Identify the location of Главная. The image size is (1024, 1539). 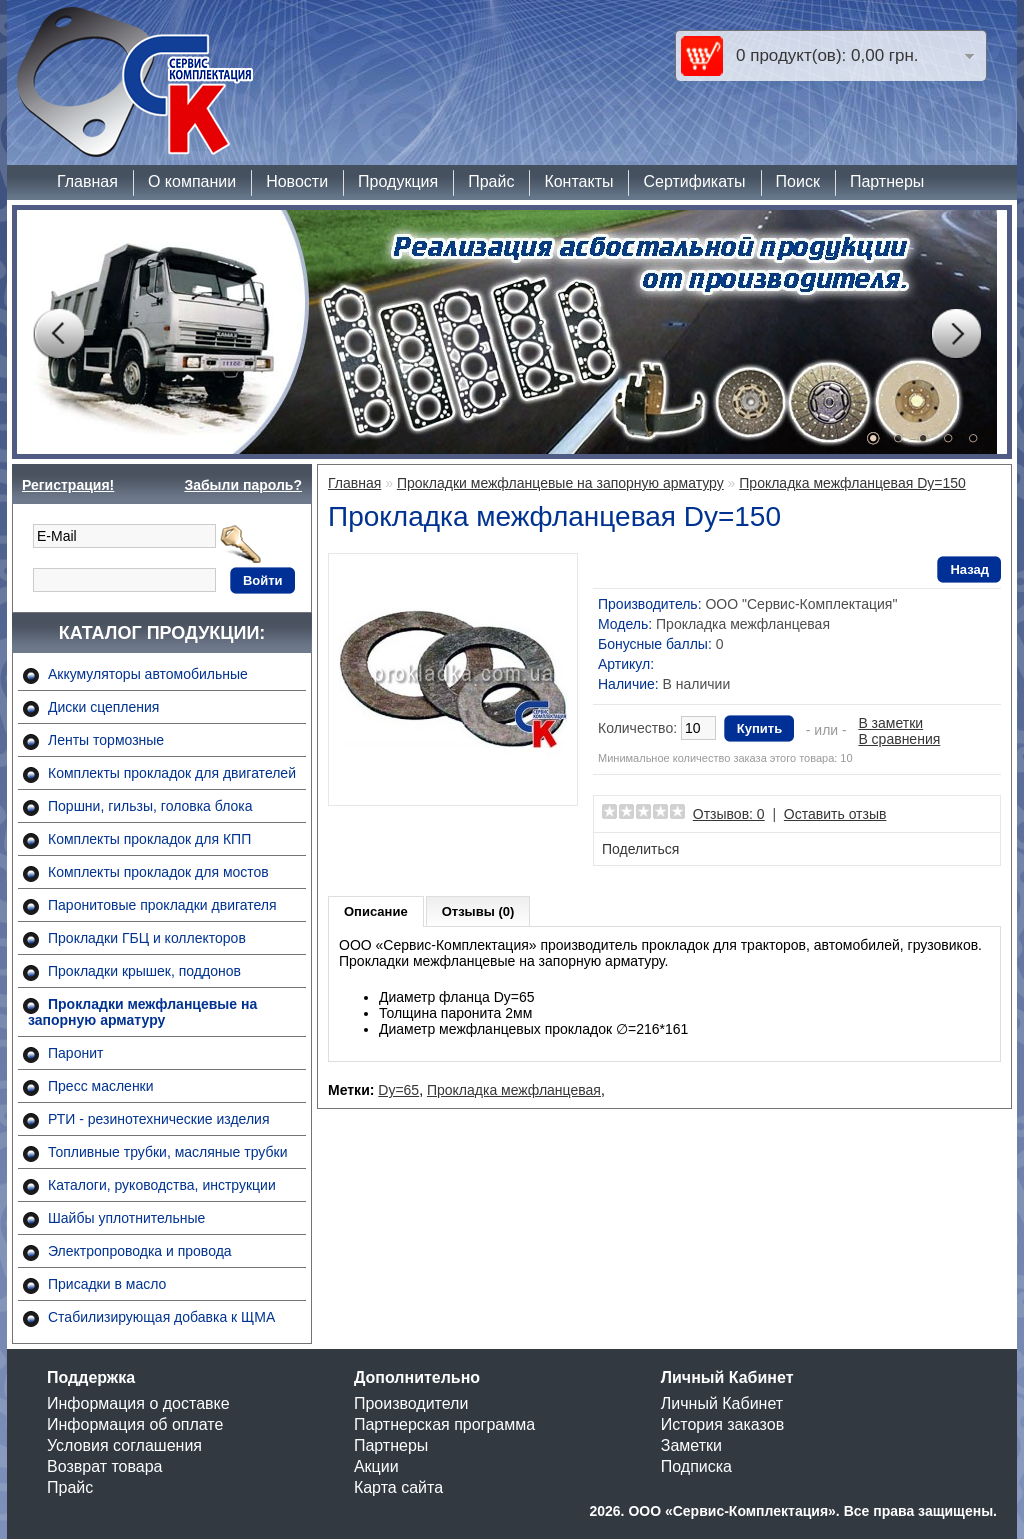
(87, 181).